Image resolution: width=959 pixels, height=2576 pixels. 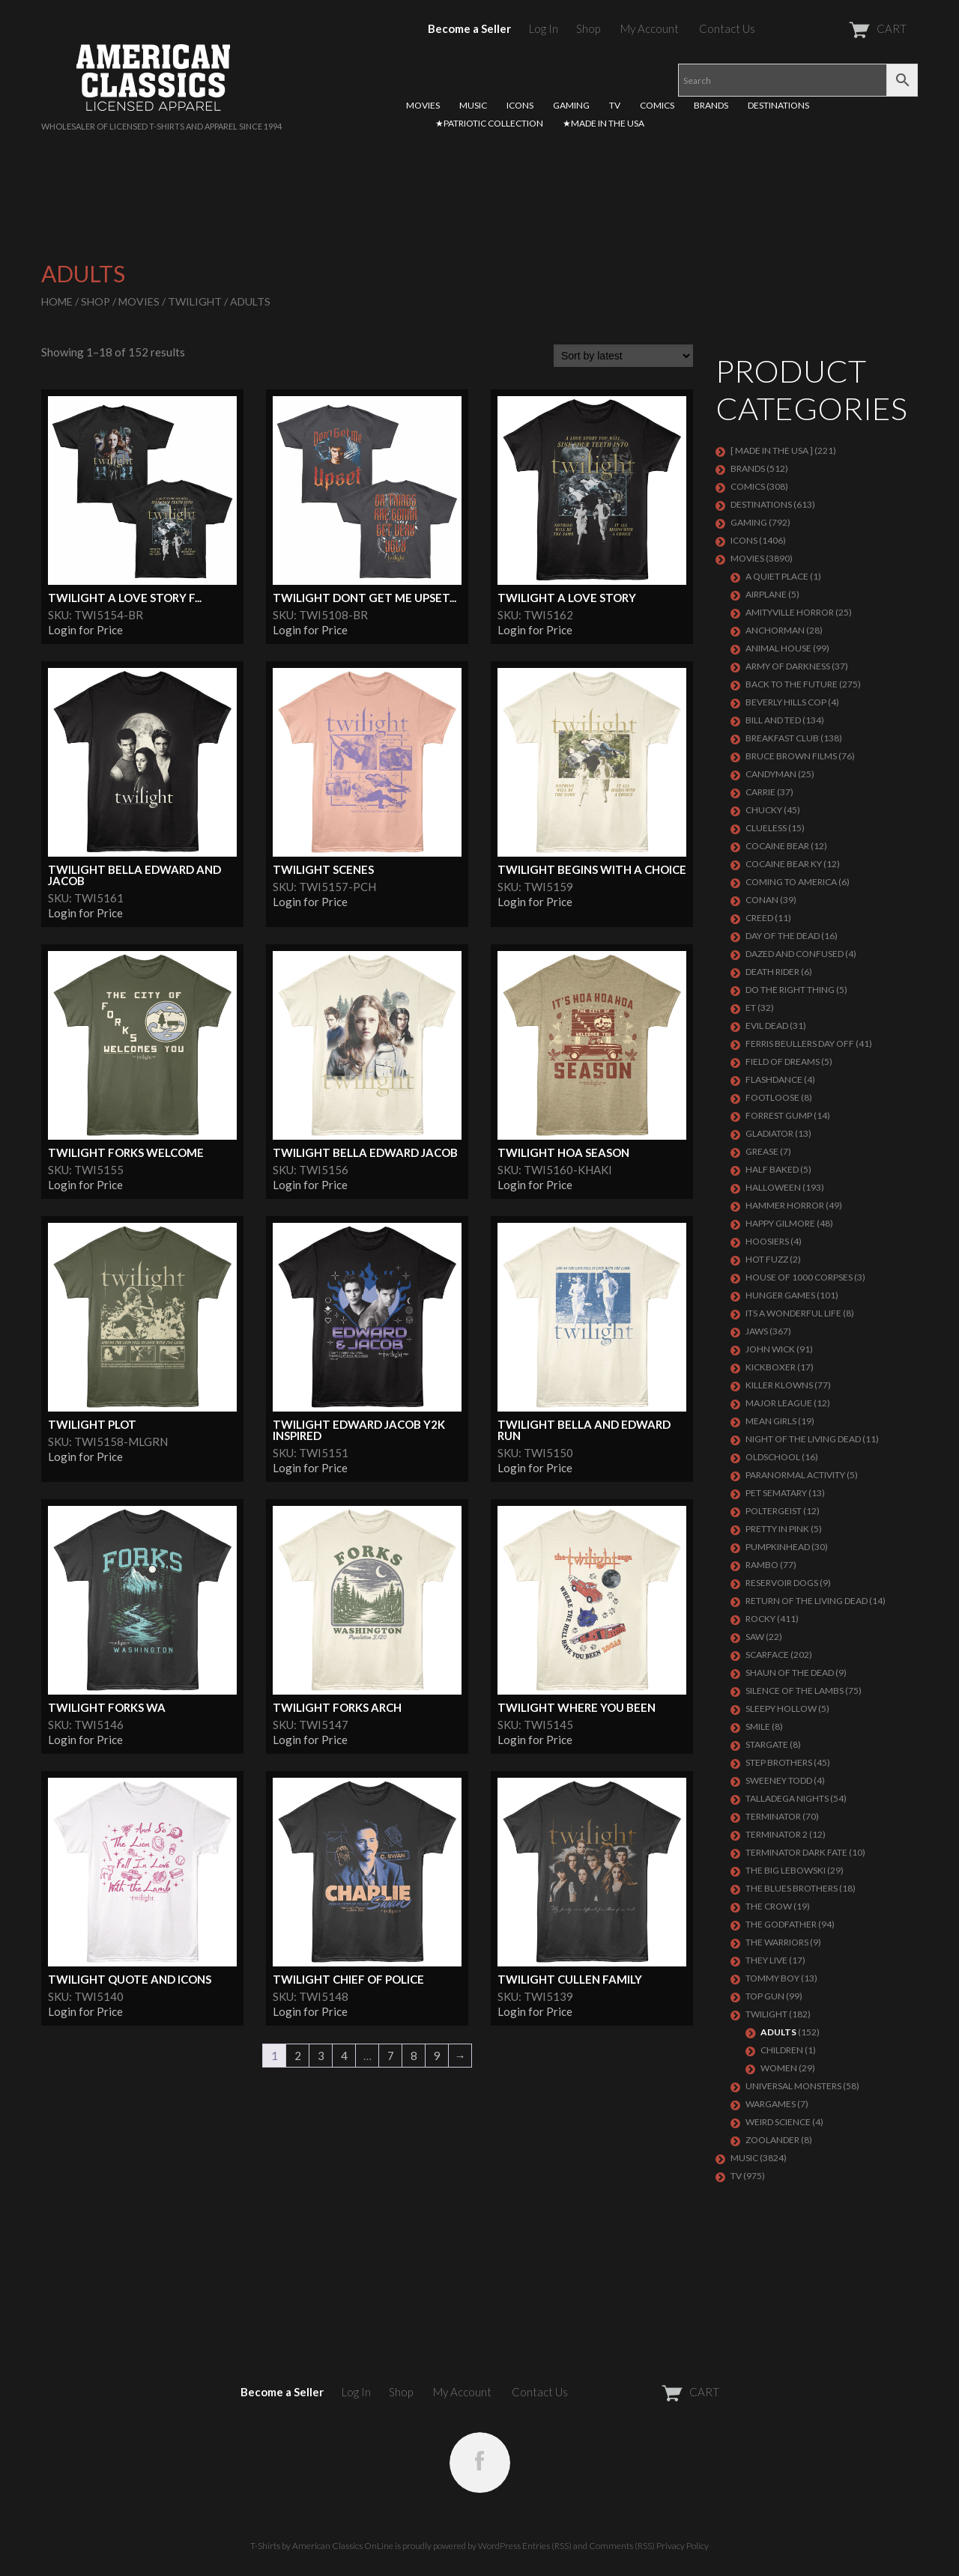 What do you see at coordinates (773, 720) in the screenshot?
I see `Bill and Ted` at bounding box center [773, 720].